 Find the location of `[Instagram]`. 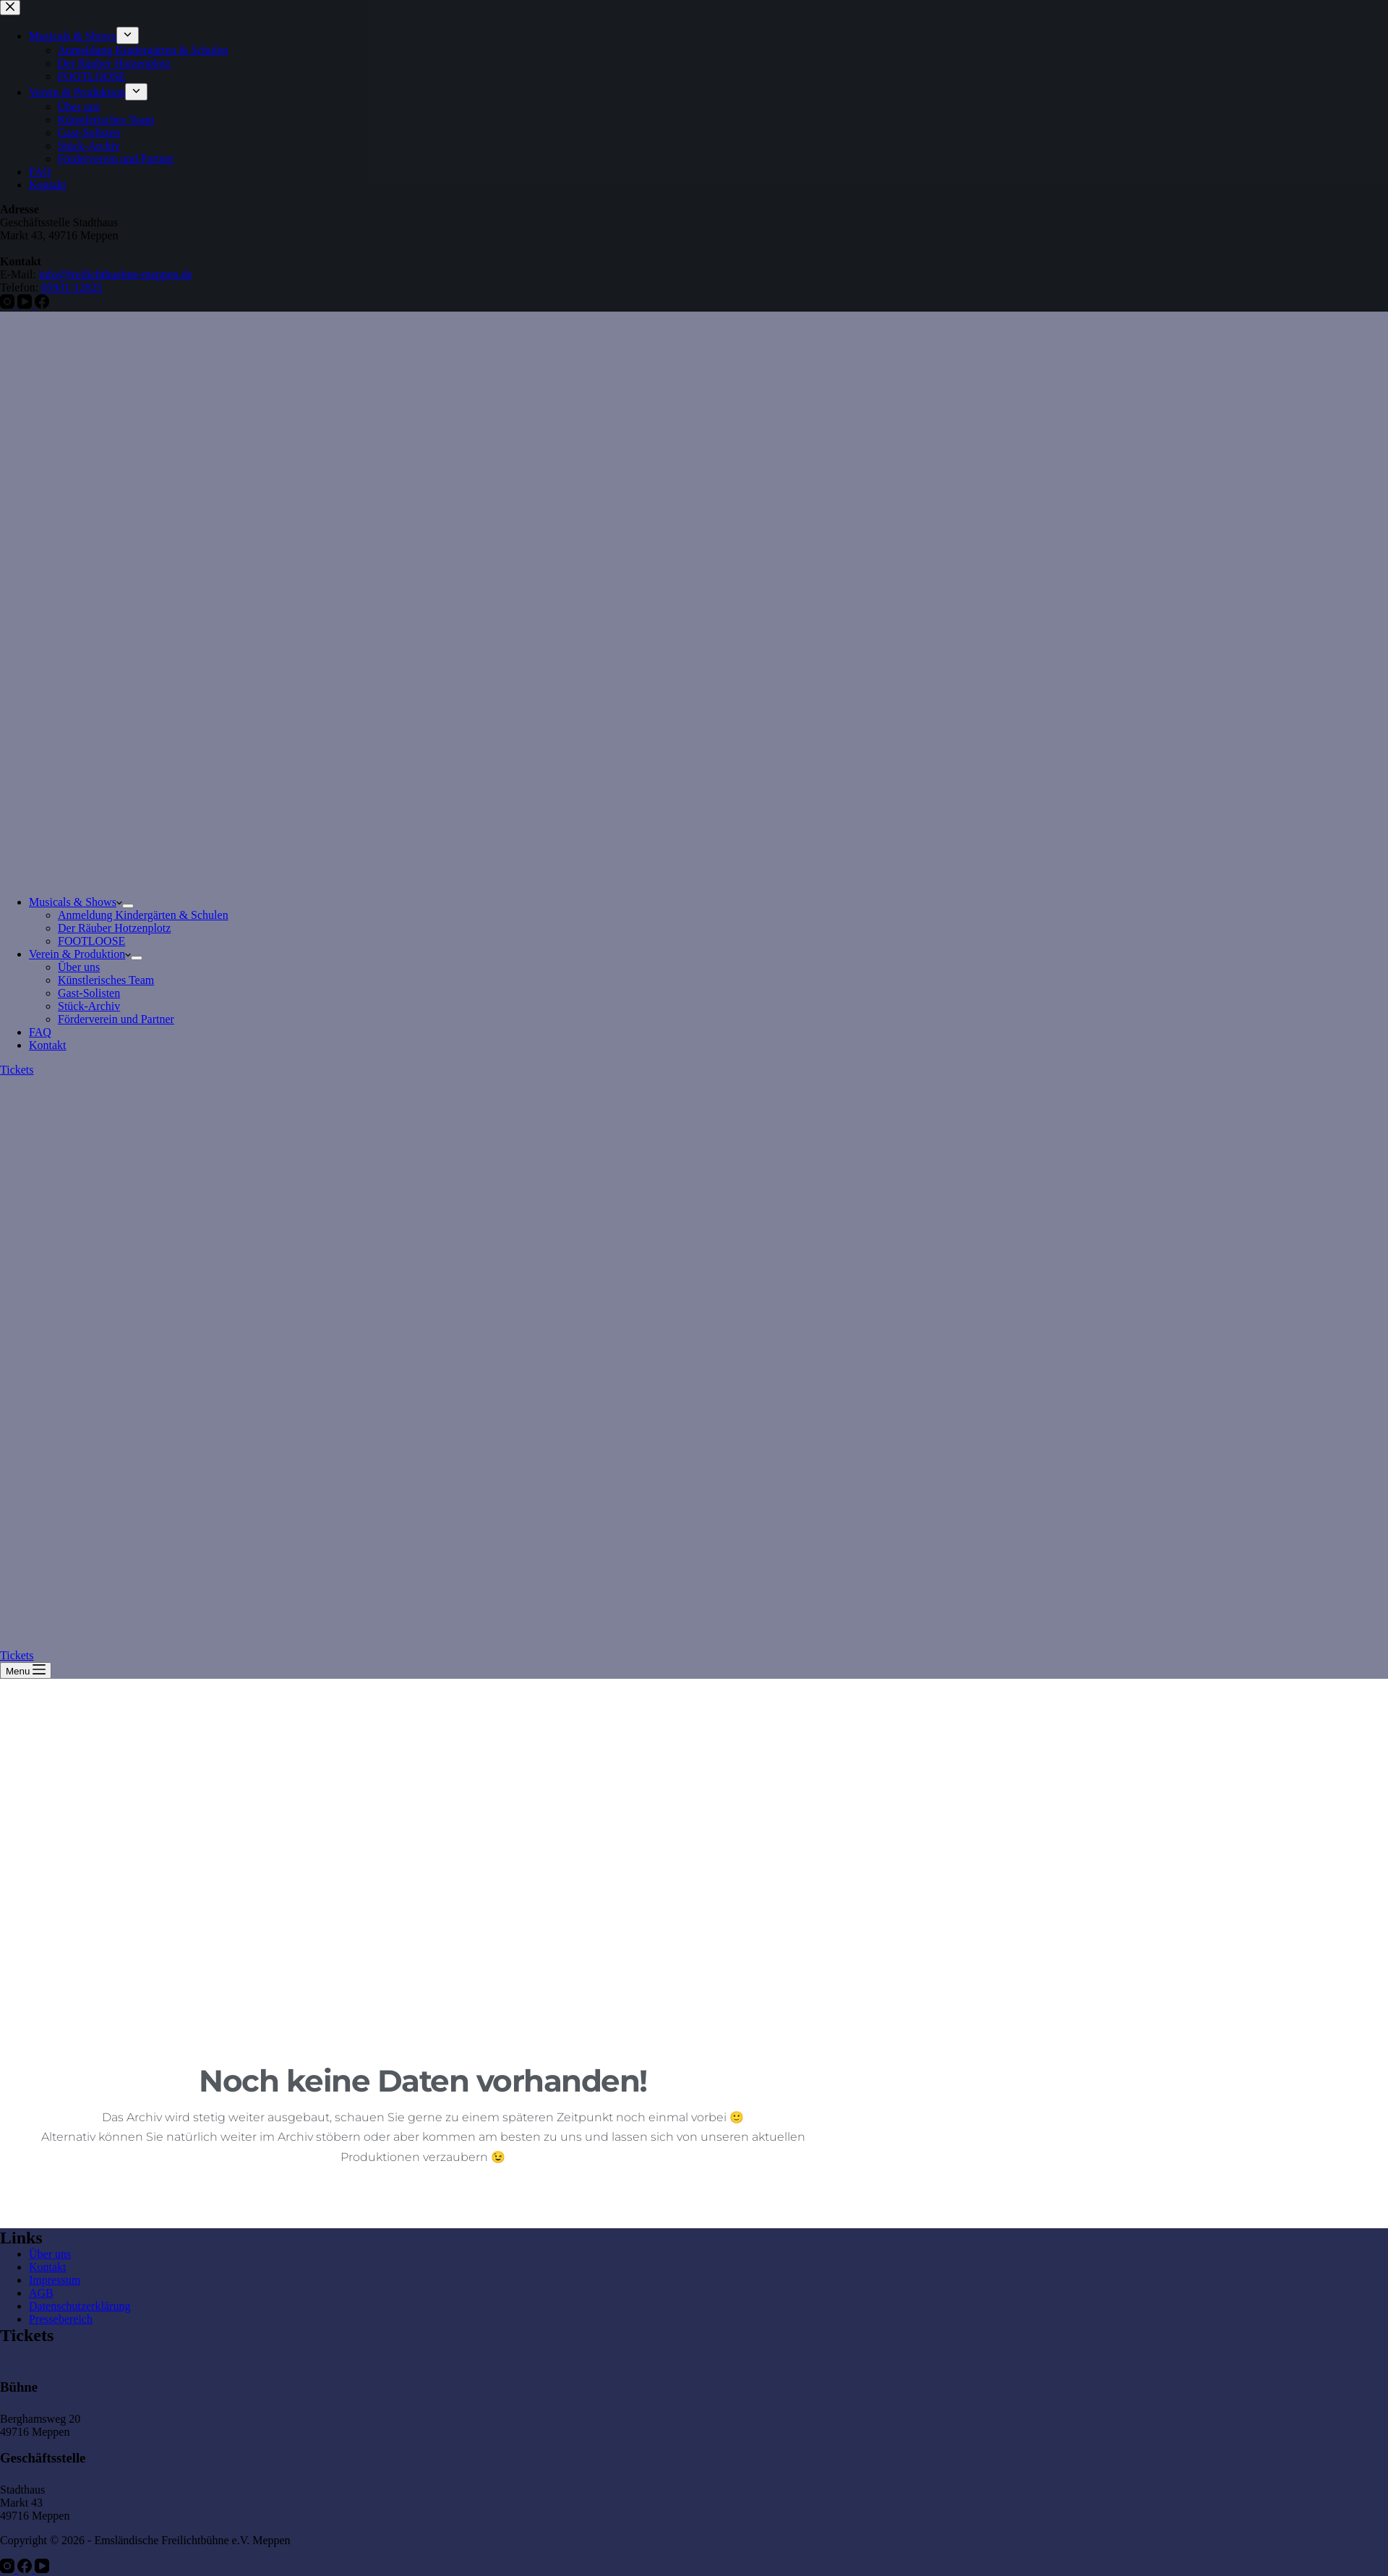

[Instagram] is located at coordinates (8, 2569).